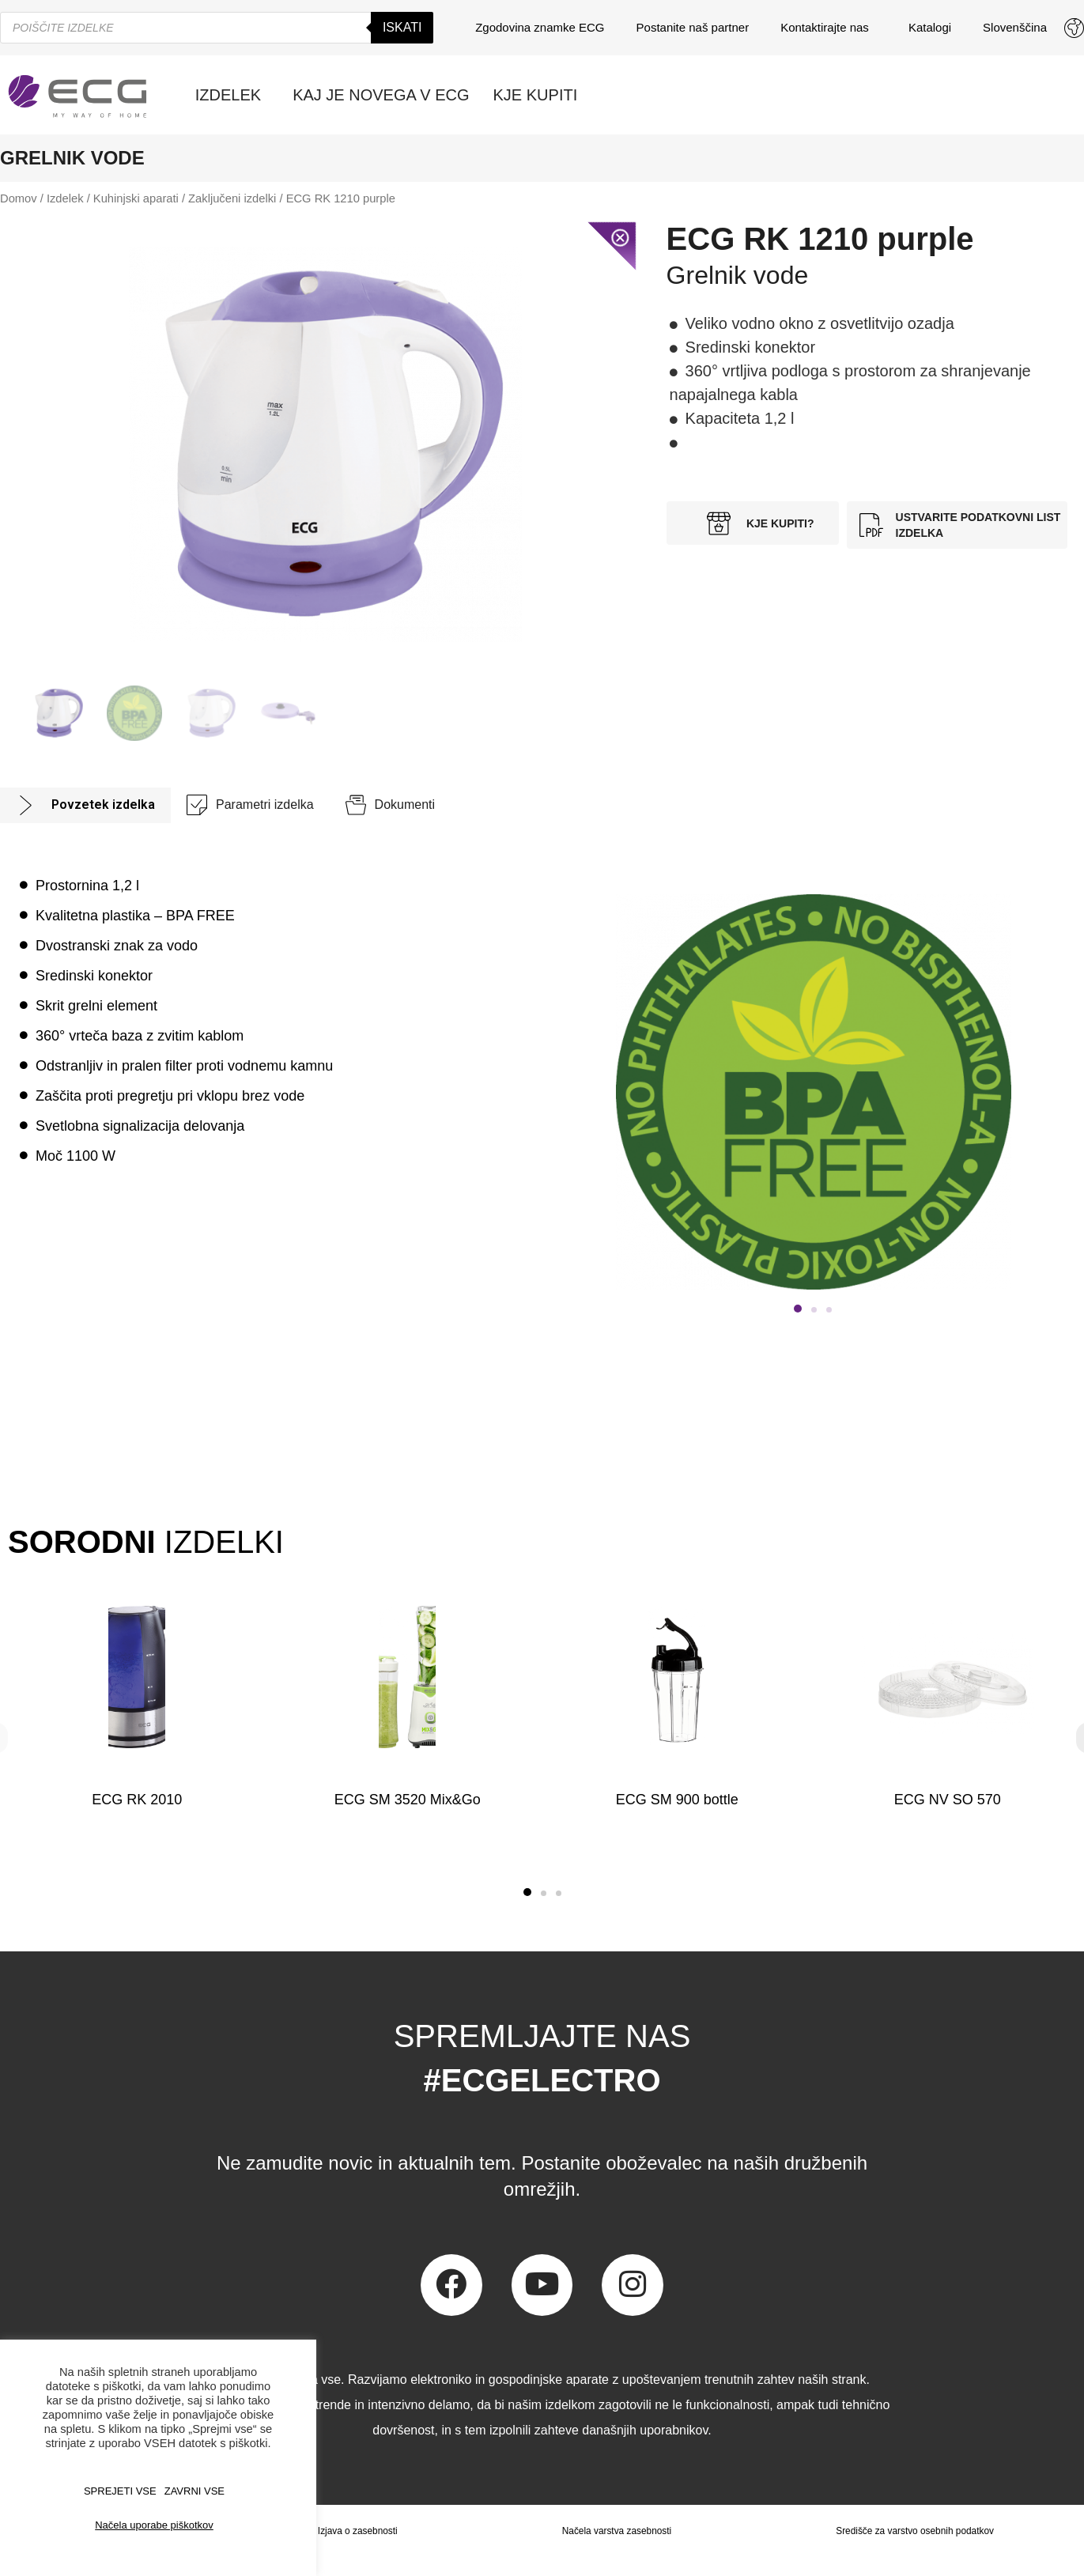 The width and height of the screenshot is (1084, 2576). Describe the element at coordinates (232, 198) in the screenshot. I see `Zaključeni izdelki` at that location.